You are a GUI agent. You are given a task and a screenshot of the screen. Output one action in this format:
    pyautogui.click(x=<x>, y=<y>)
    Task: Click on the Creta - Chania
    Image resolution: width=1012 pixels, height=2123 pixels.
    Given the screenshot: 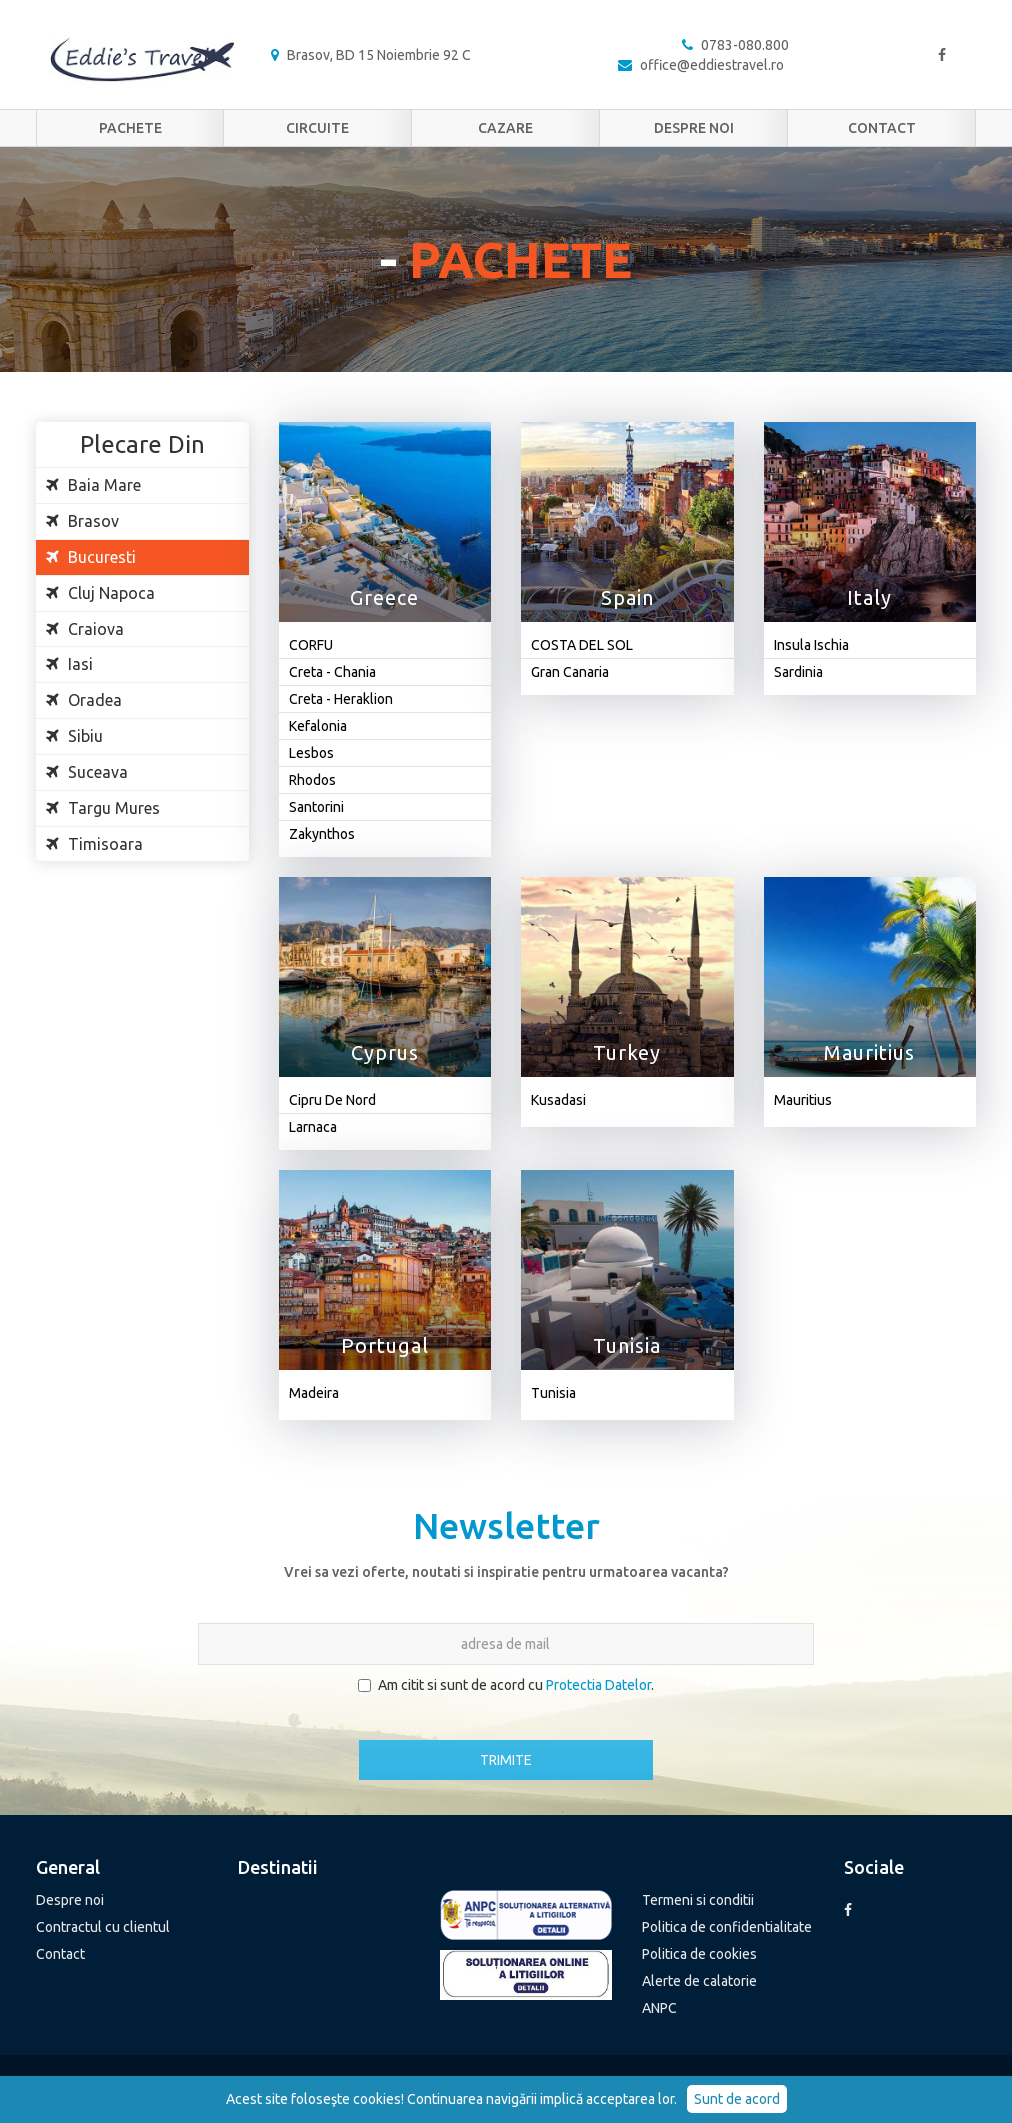 What is the action you would take?
    pyautogui.click(x=332, y=672)
    